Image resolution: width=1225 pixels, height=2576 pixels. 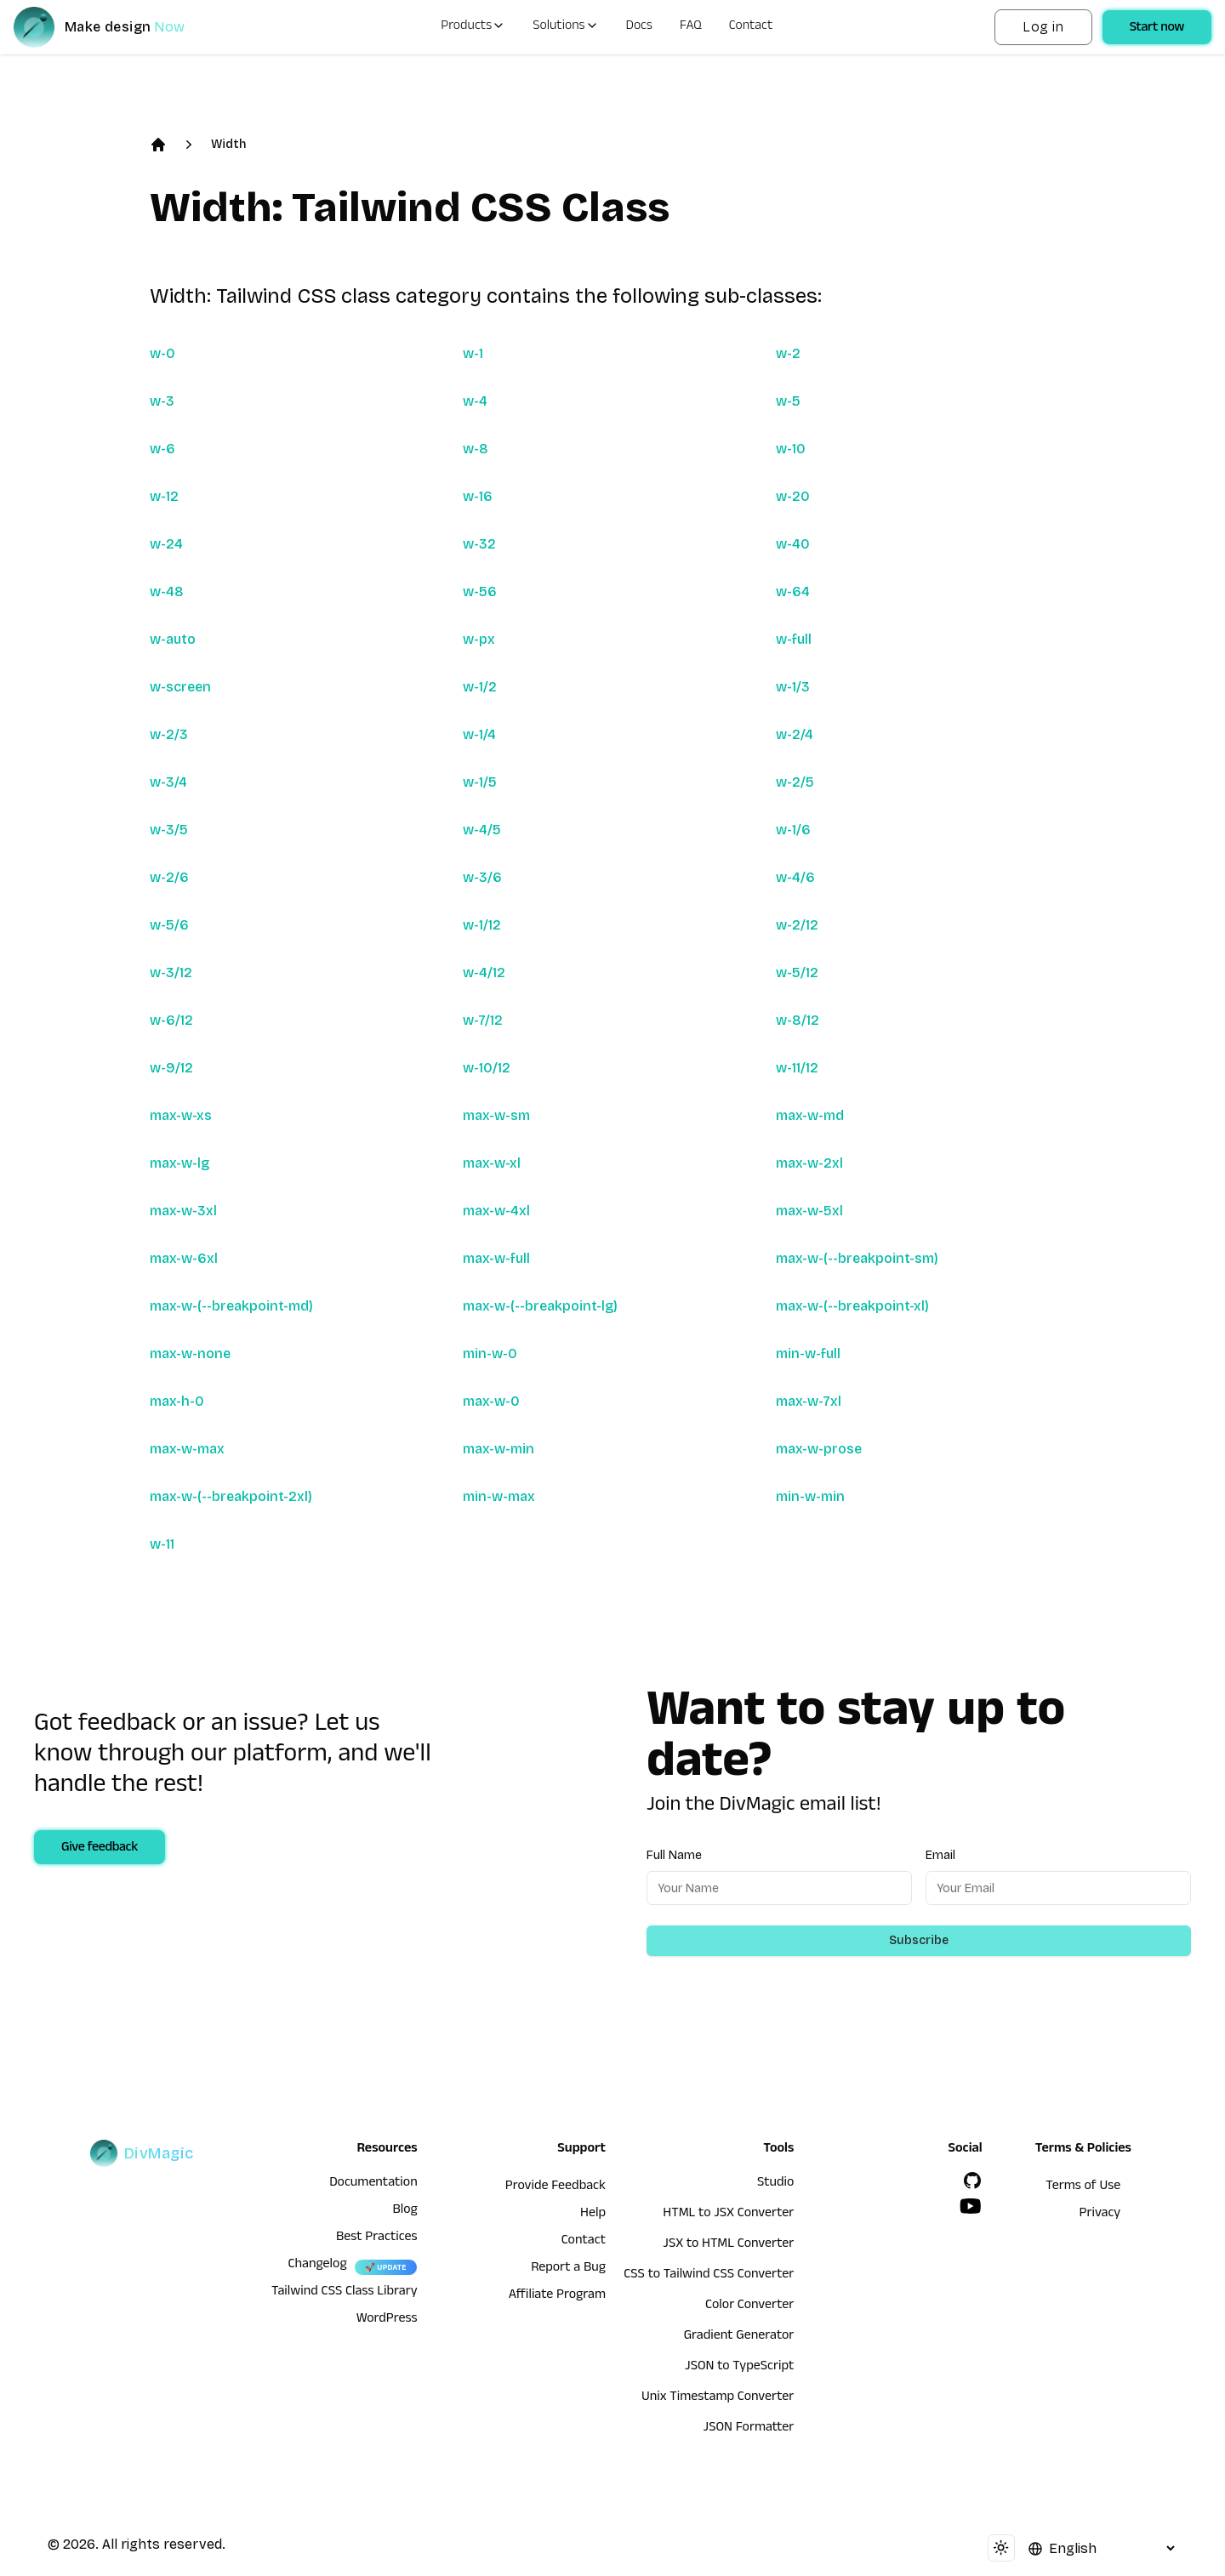 What do you see at coordinates (231, 1496) in the screenshot?
I see `max-w-(--breakpoint-2xl)` at bounding box center [231, 1496].